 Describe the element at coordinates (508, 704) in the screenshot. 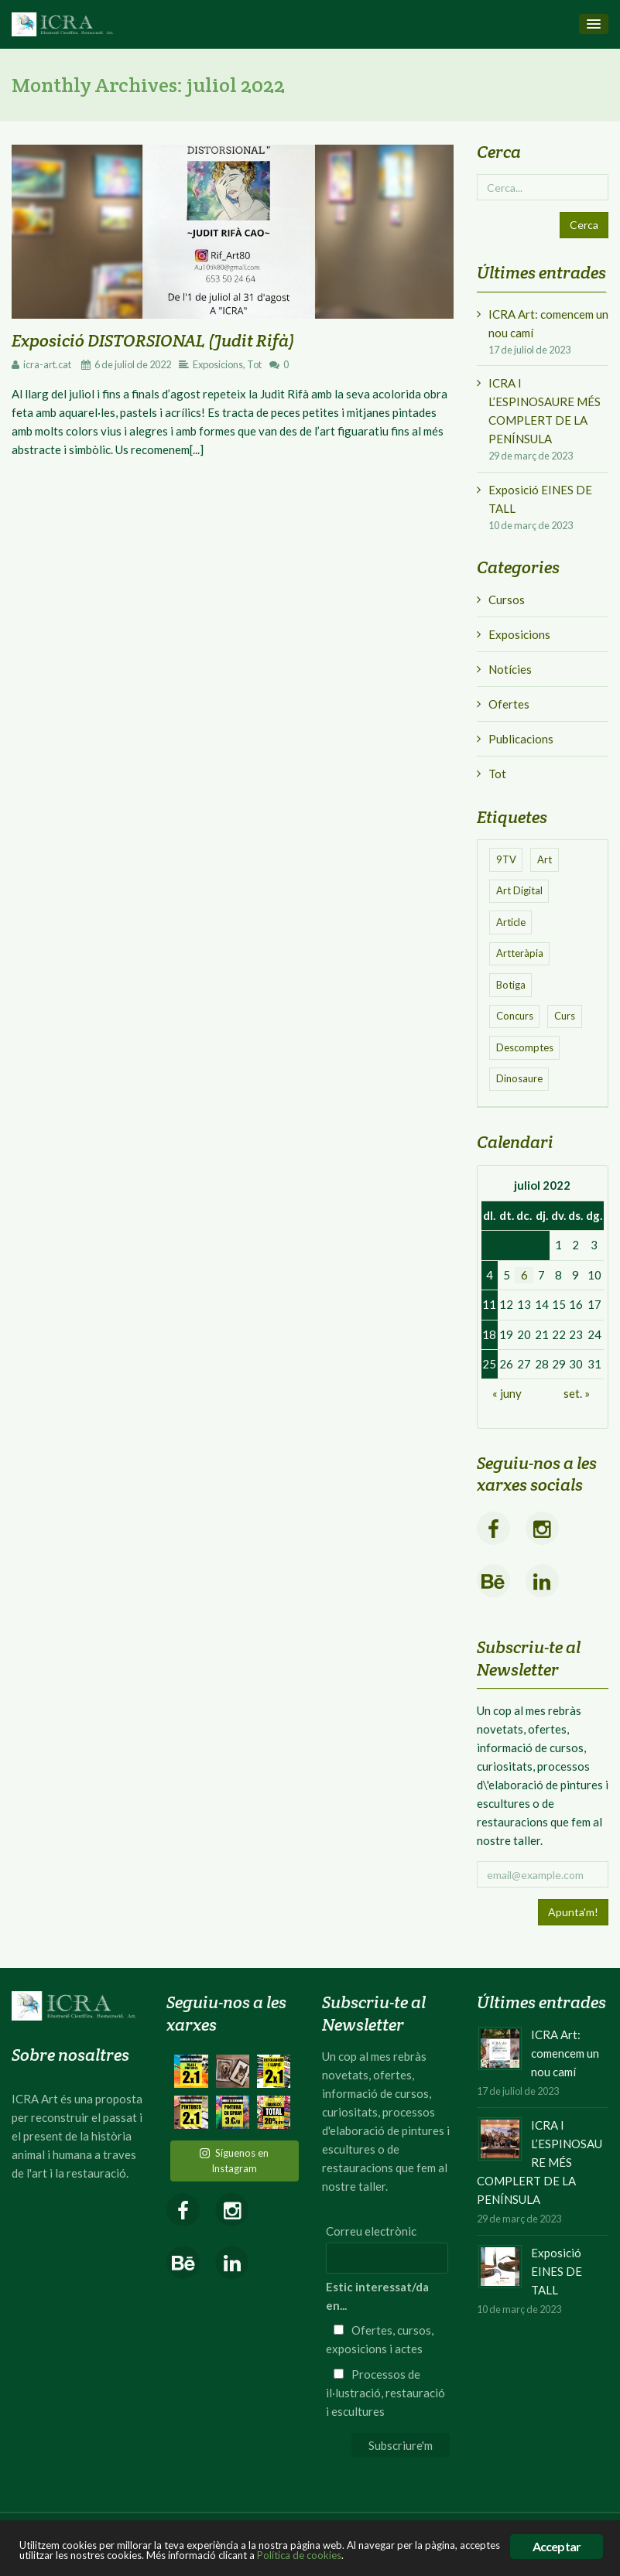

I see `Ofertes` at that location.